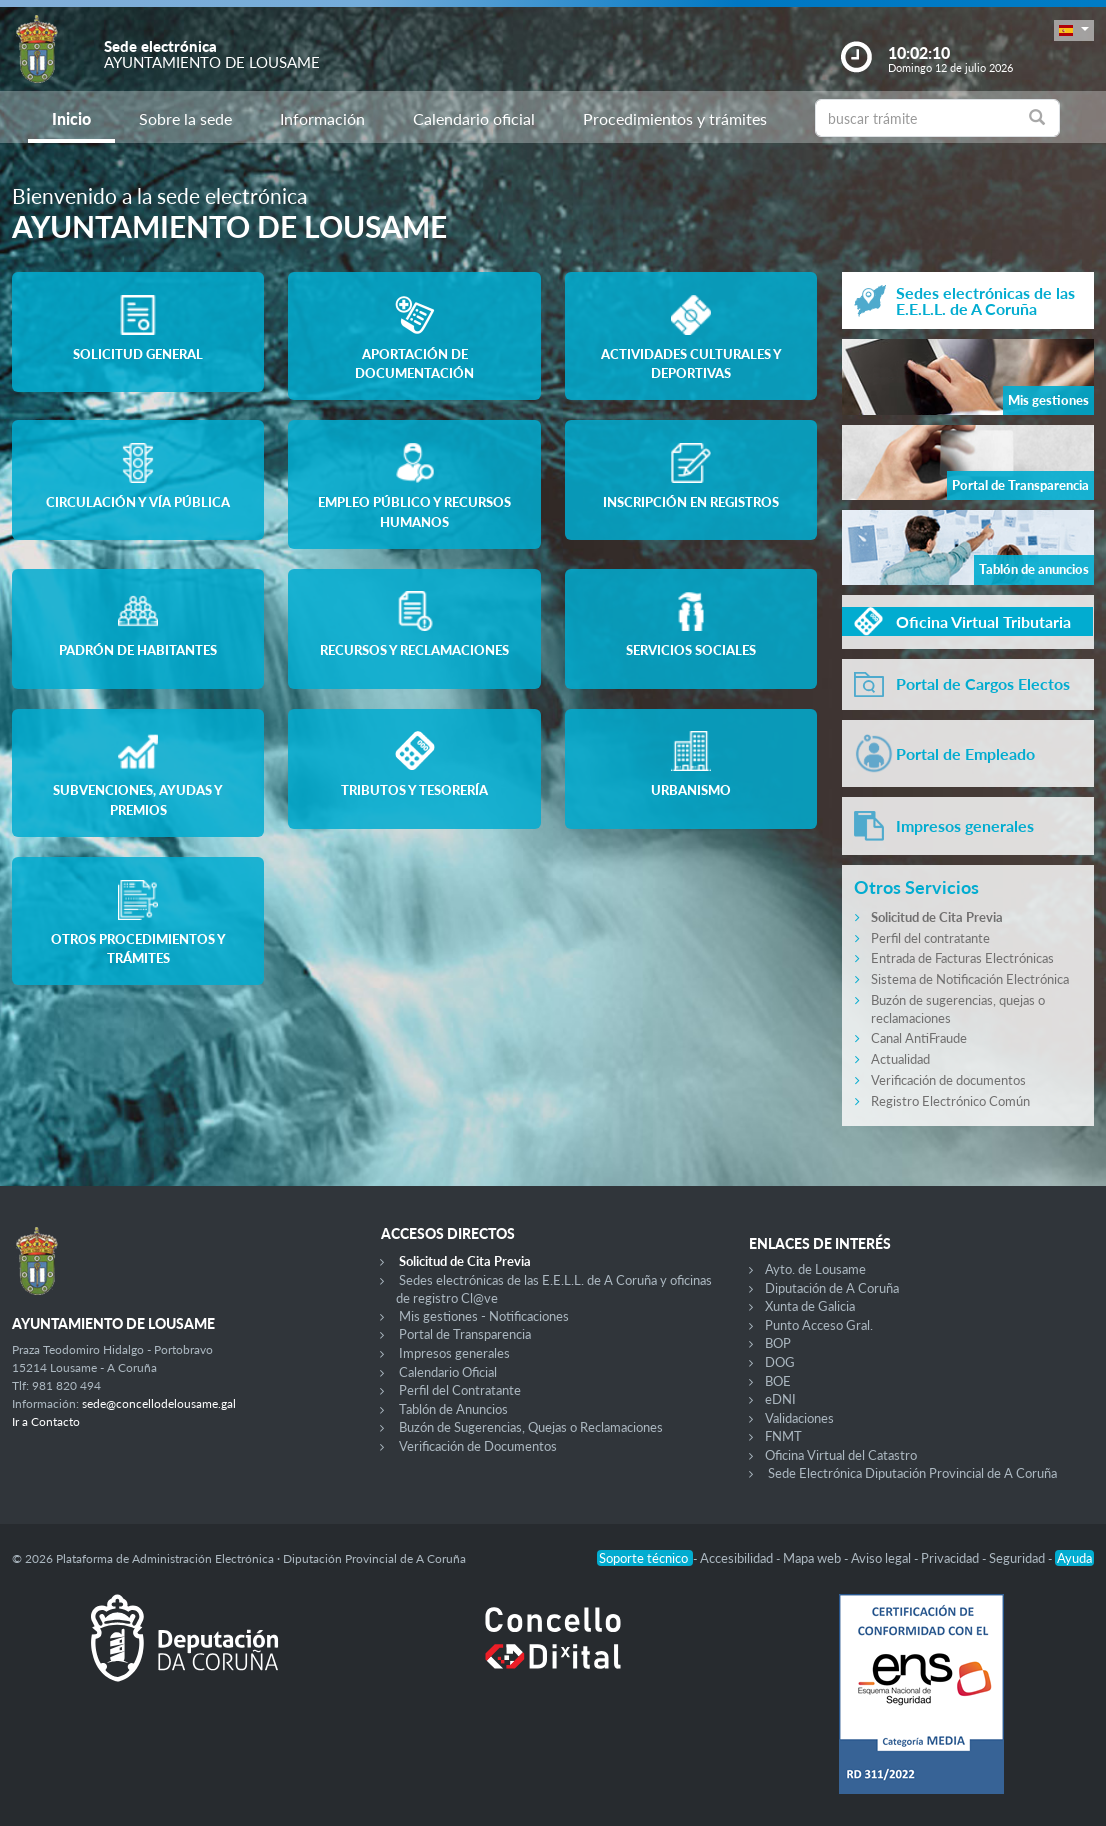 This screenshot has width=1106, height=1826. What do you see at coordinates (454, 1353) in the screenshot?
I see `Impresos generales` at bounding box center [454, 1353].